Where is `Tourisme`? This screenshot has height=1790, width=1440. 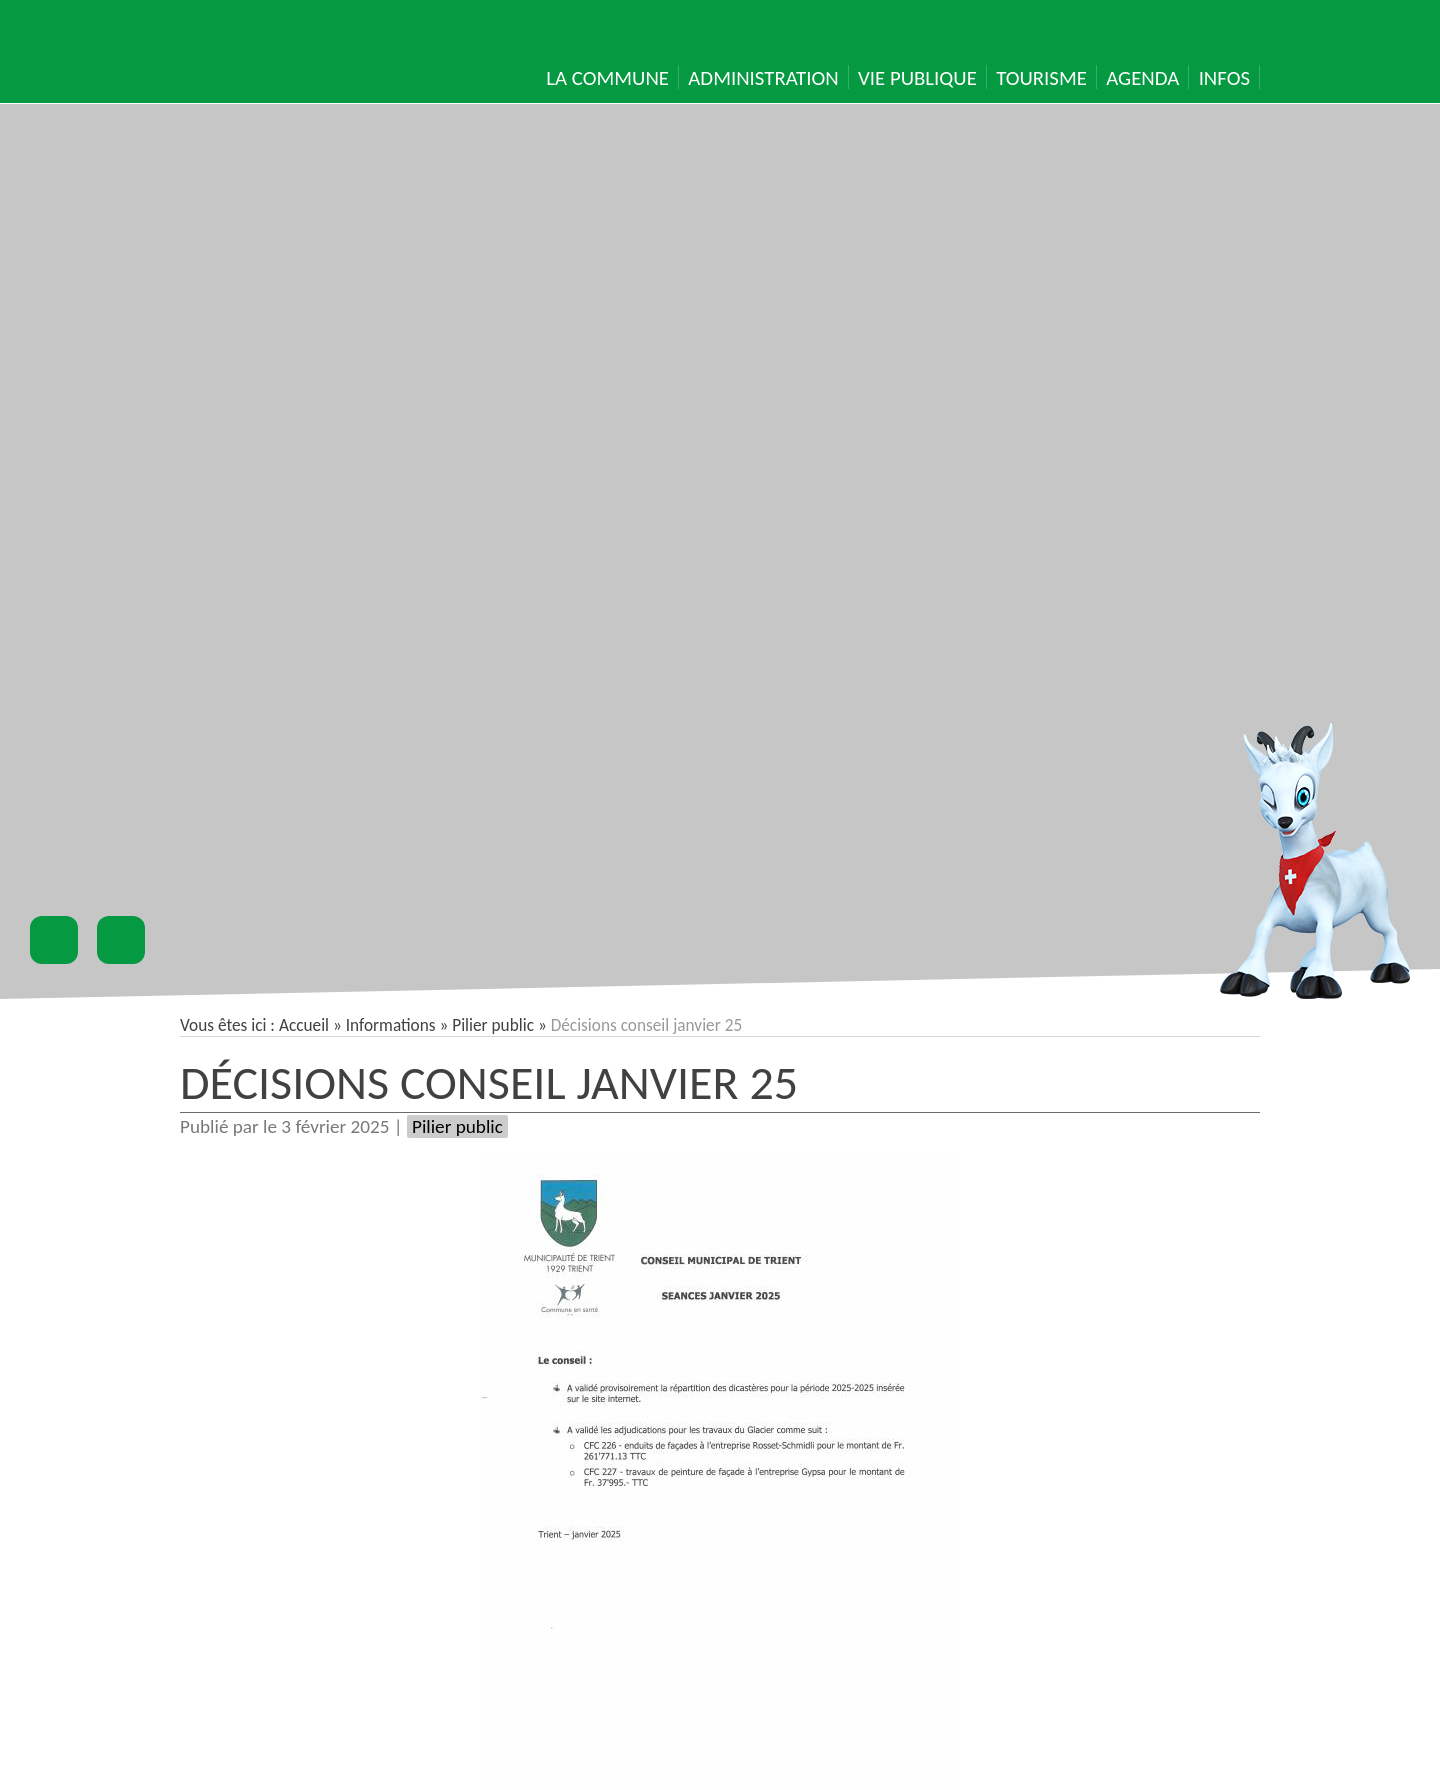
Tourisme is located at coordinates (1041, 78).